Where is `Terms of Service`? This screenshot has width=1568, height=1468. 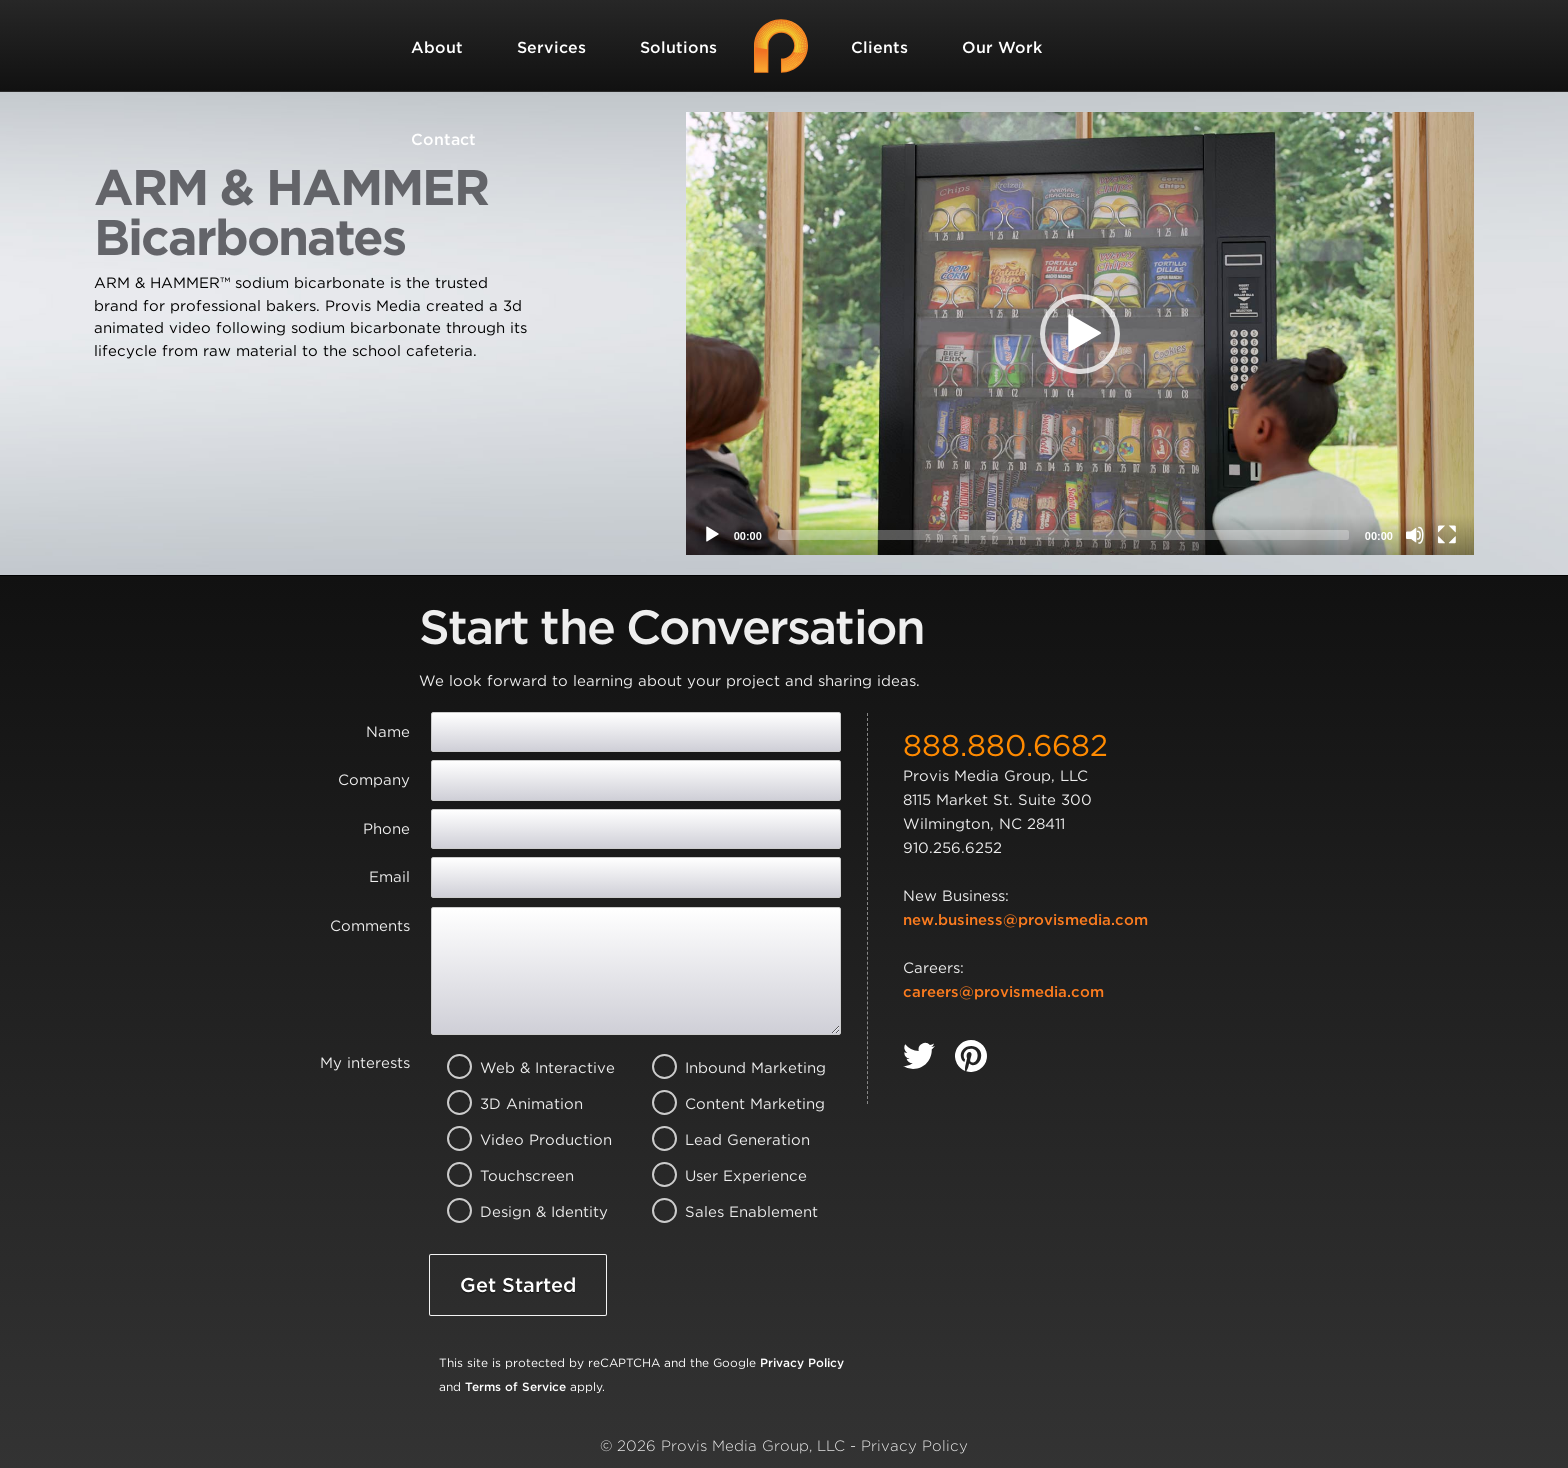
Terms of Service is located at coordinates (515, 1386).